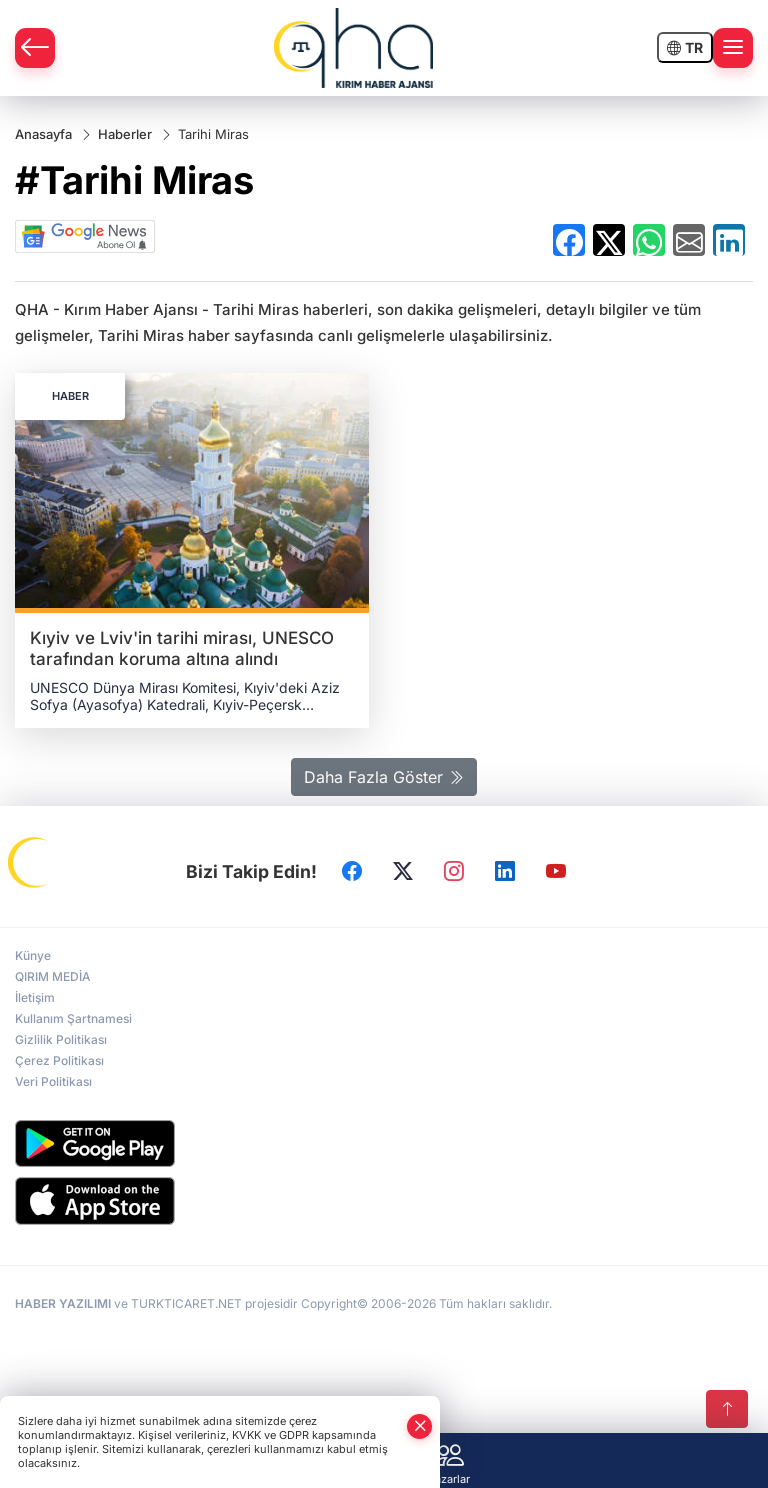 This screenshot has width=768, height=1488. Describe the element at coordinates (73, 1018) in the screenshot. I see `Kullanım Şartnamesi` at that location.